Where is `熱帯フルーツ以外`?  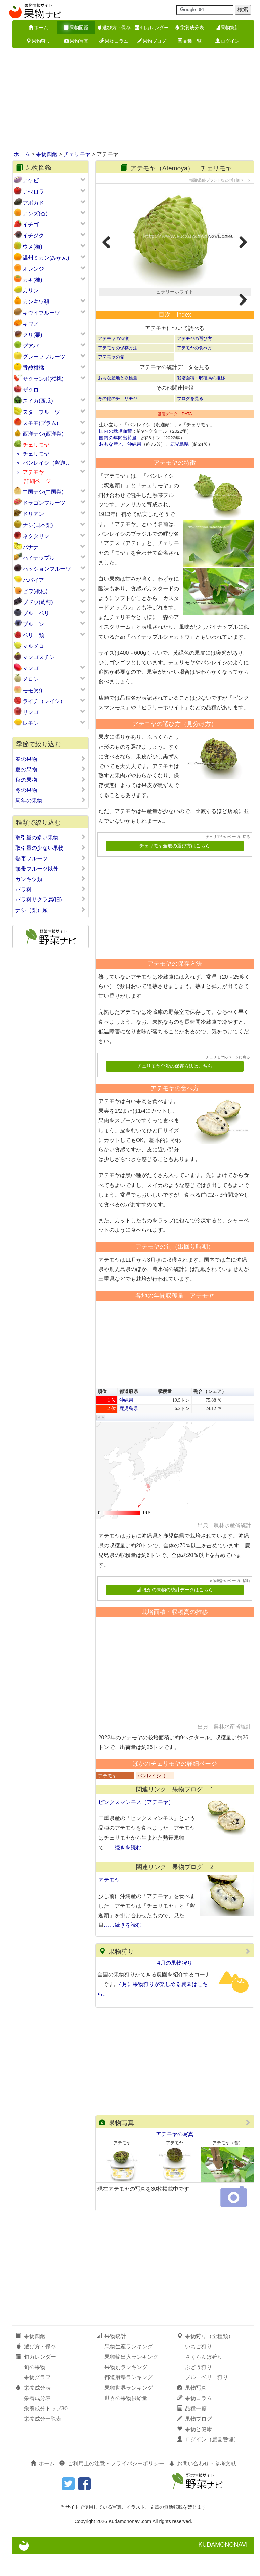
熱帯フルーツ以外 is located at coordinates (50, 869).